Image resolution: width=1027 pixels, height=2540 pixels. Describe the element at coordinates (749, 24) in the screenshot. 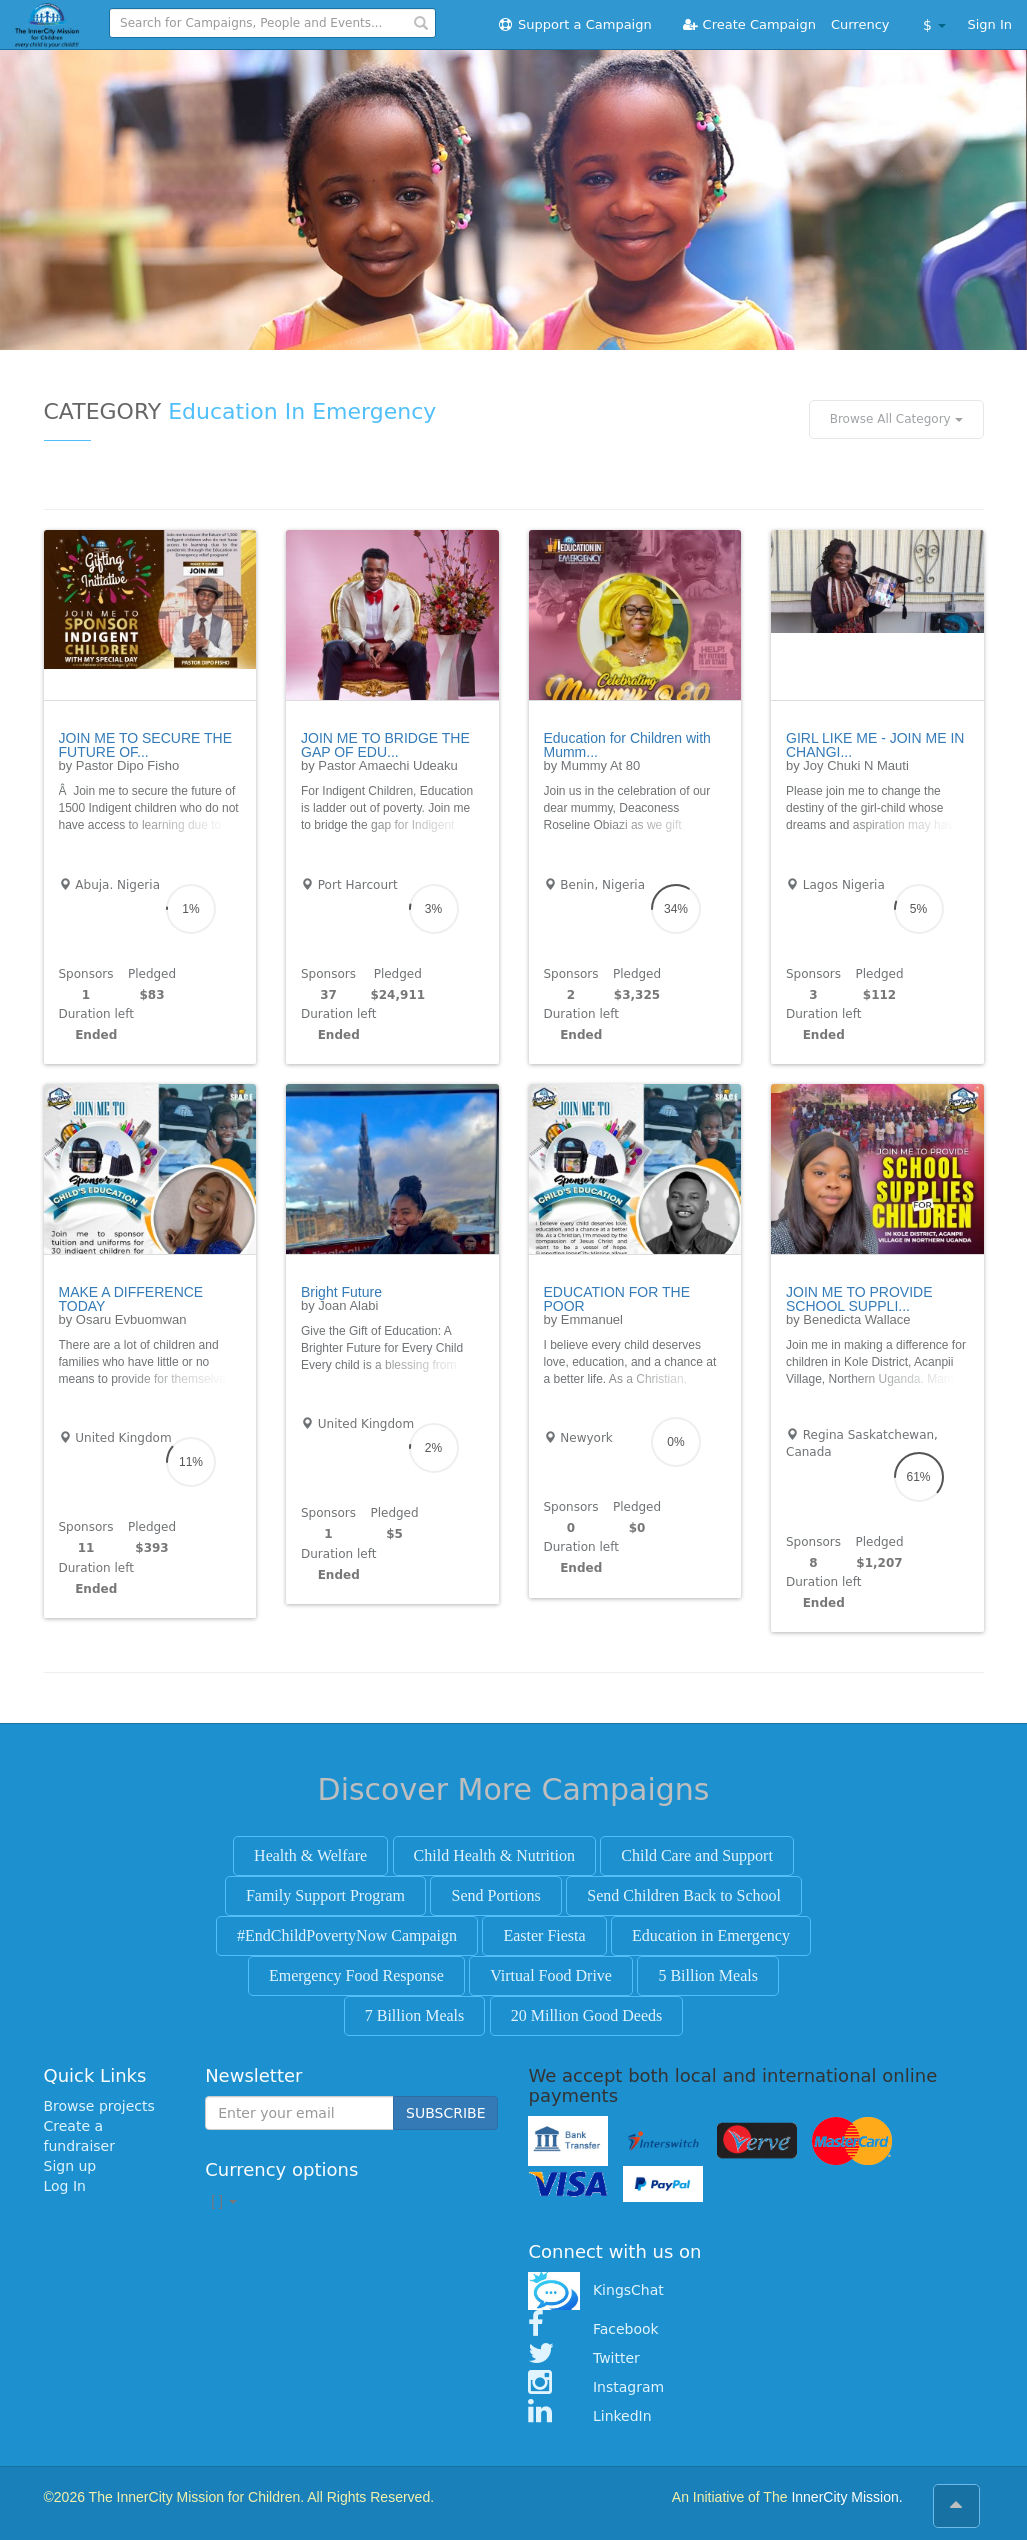

I see `Create Campaign` at that location.